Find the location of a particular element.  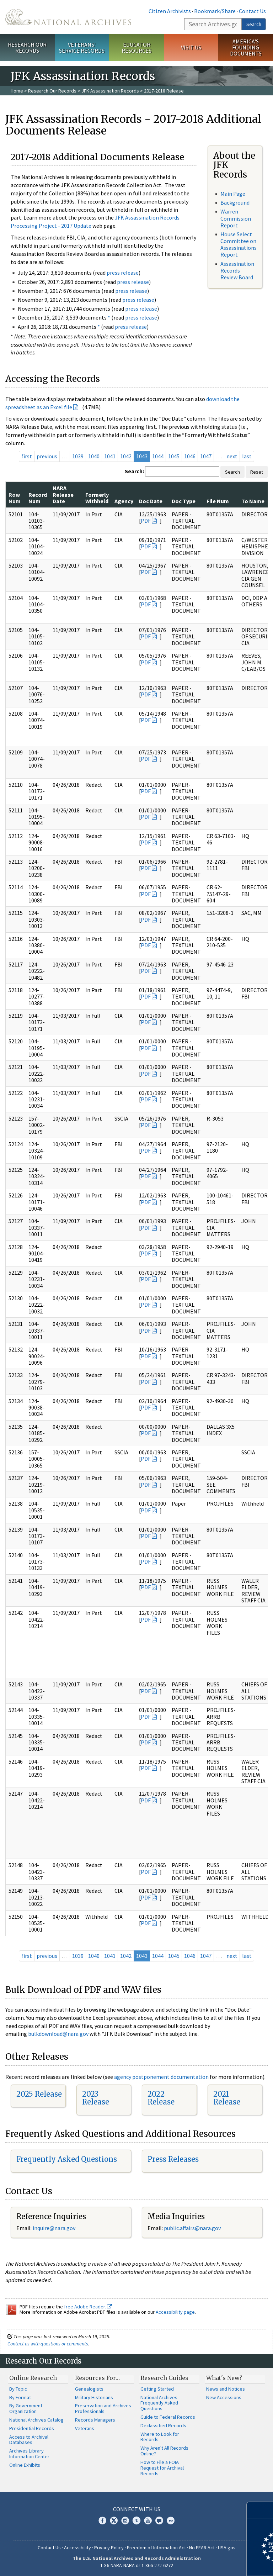

2023 Release is located at coordinates (95, 2098).